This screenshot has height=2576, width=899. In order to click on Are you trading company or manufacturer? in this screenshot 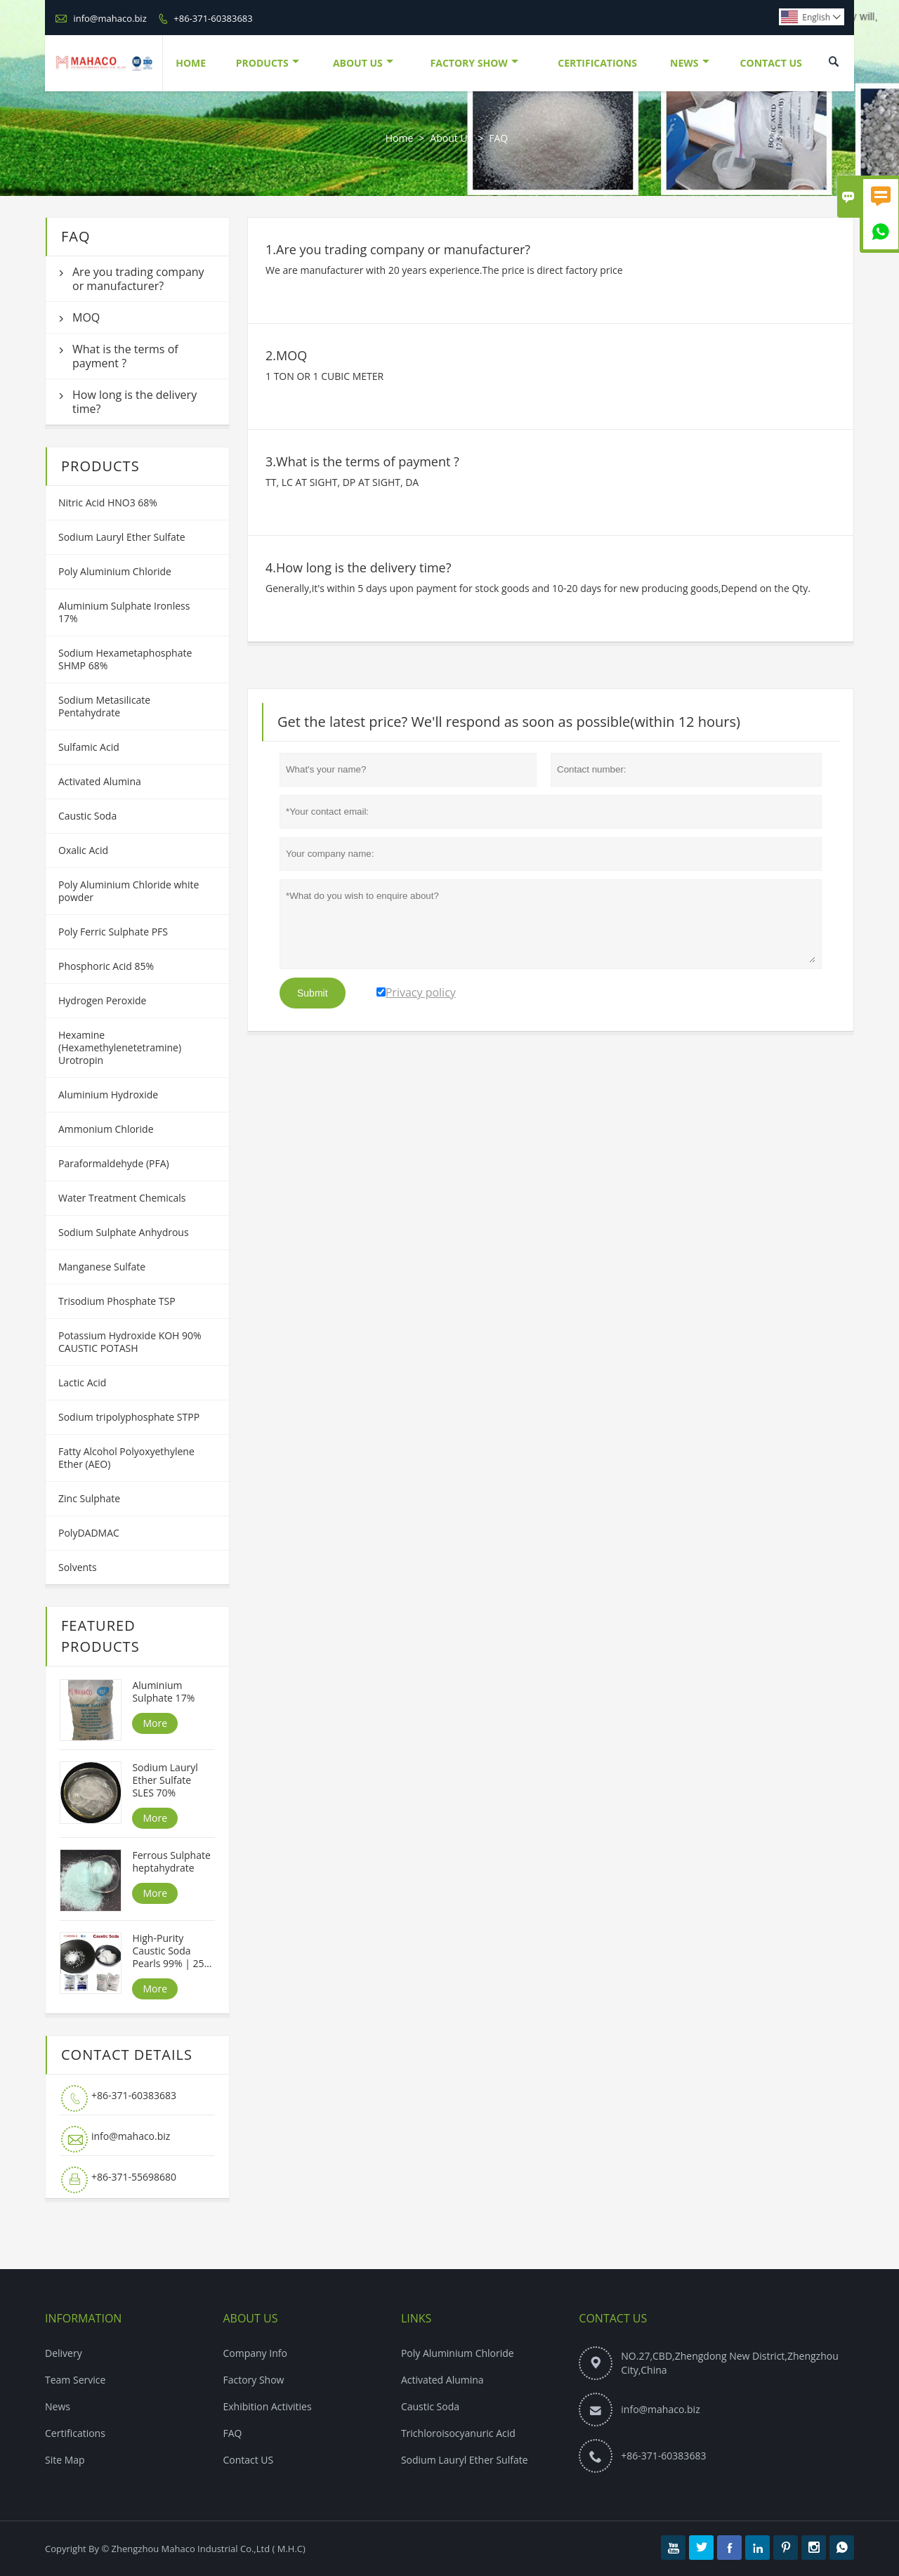, I will do `click(138, 279)`.